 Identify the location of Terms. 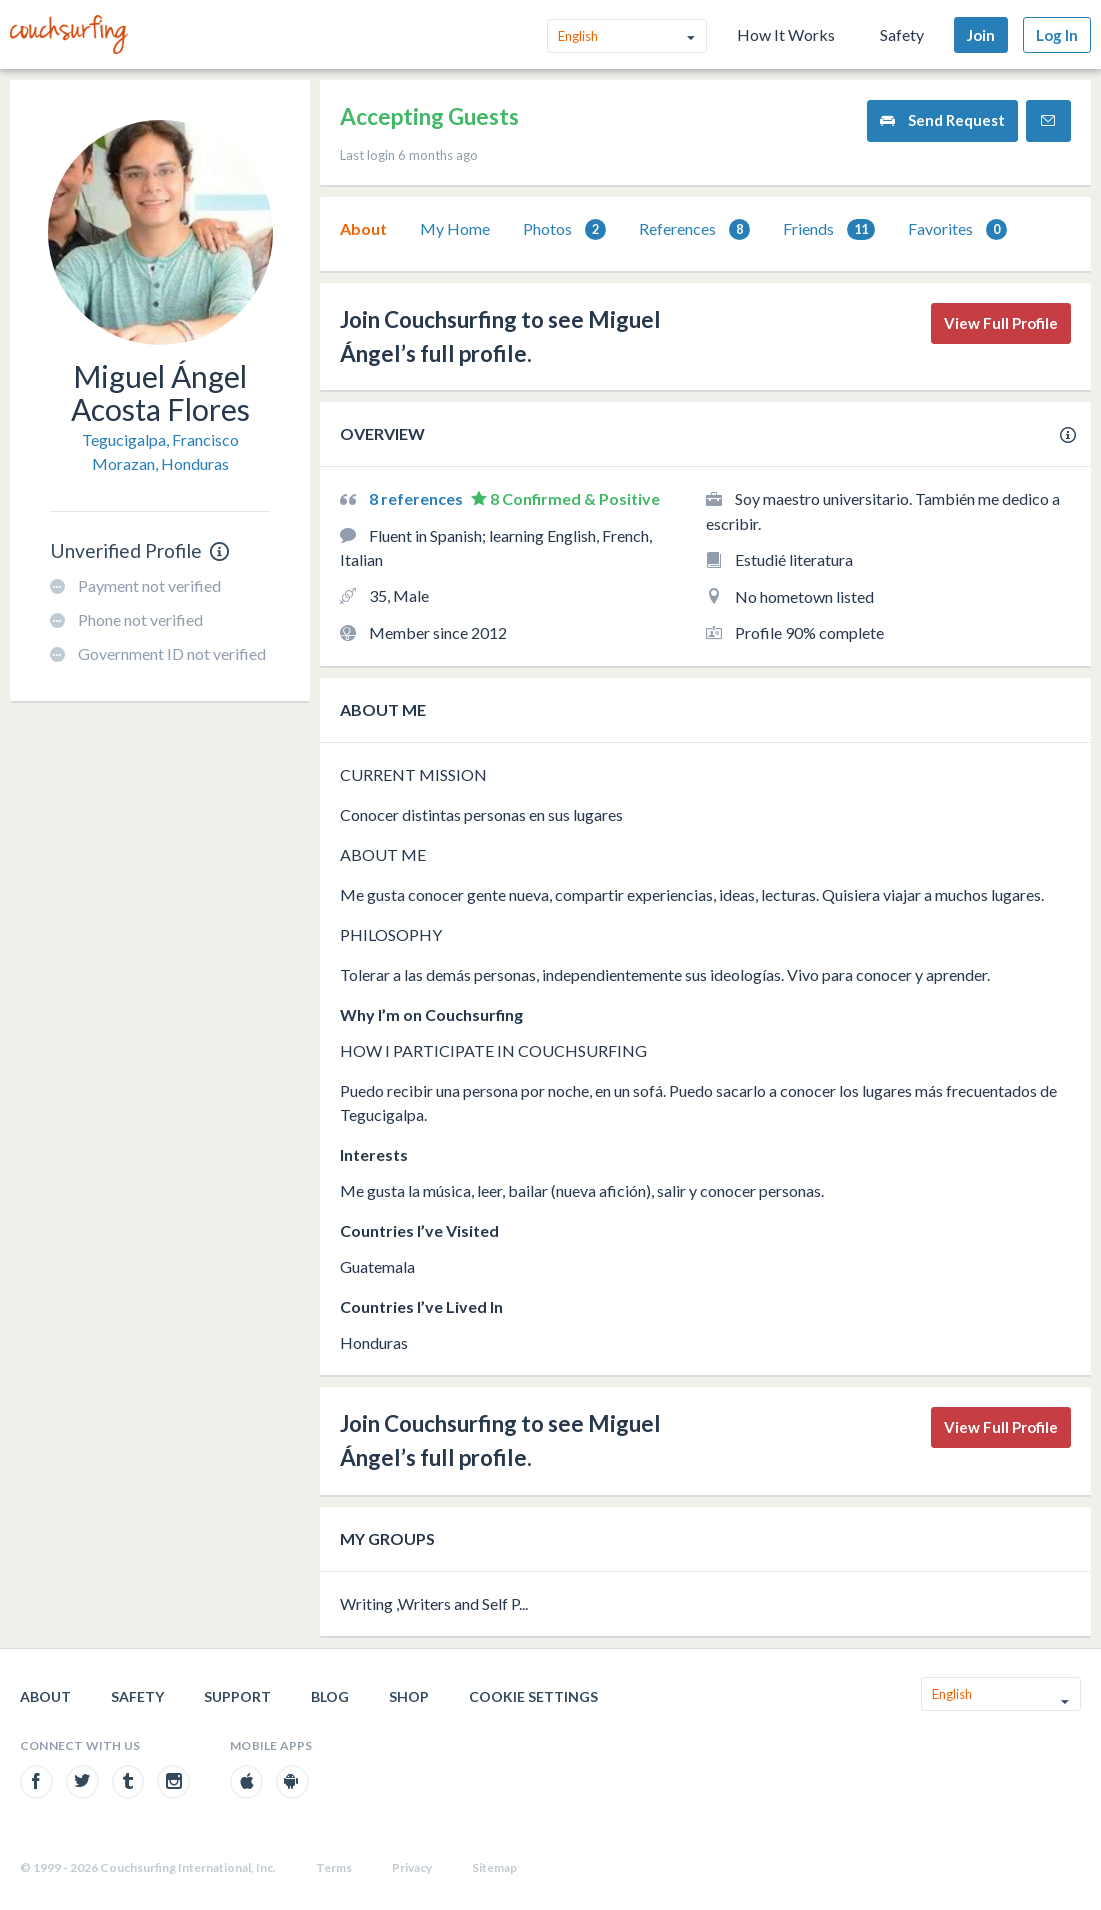
(334, 1867).